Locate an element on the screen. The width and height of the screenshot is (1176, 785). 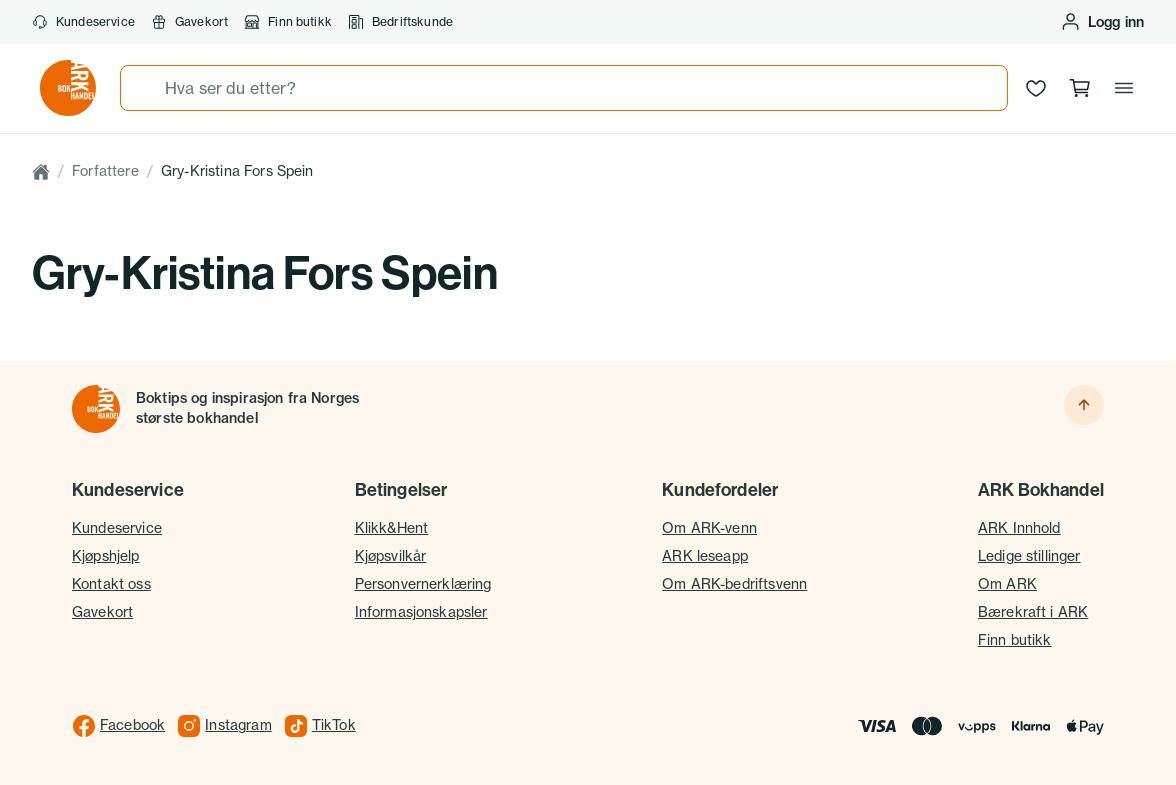
[Ønskeliste] is located at coordinates (1036, 88).